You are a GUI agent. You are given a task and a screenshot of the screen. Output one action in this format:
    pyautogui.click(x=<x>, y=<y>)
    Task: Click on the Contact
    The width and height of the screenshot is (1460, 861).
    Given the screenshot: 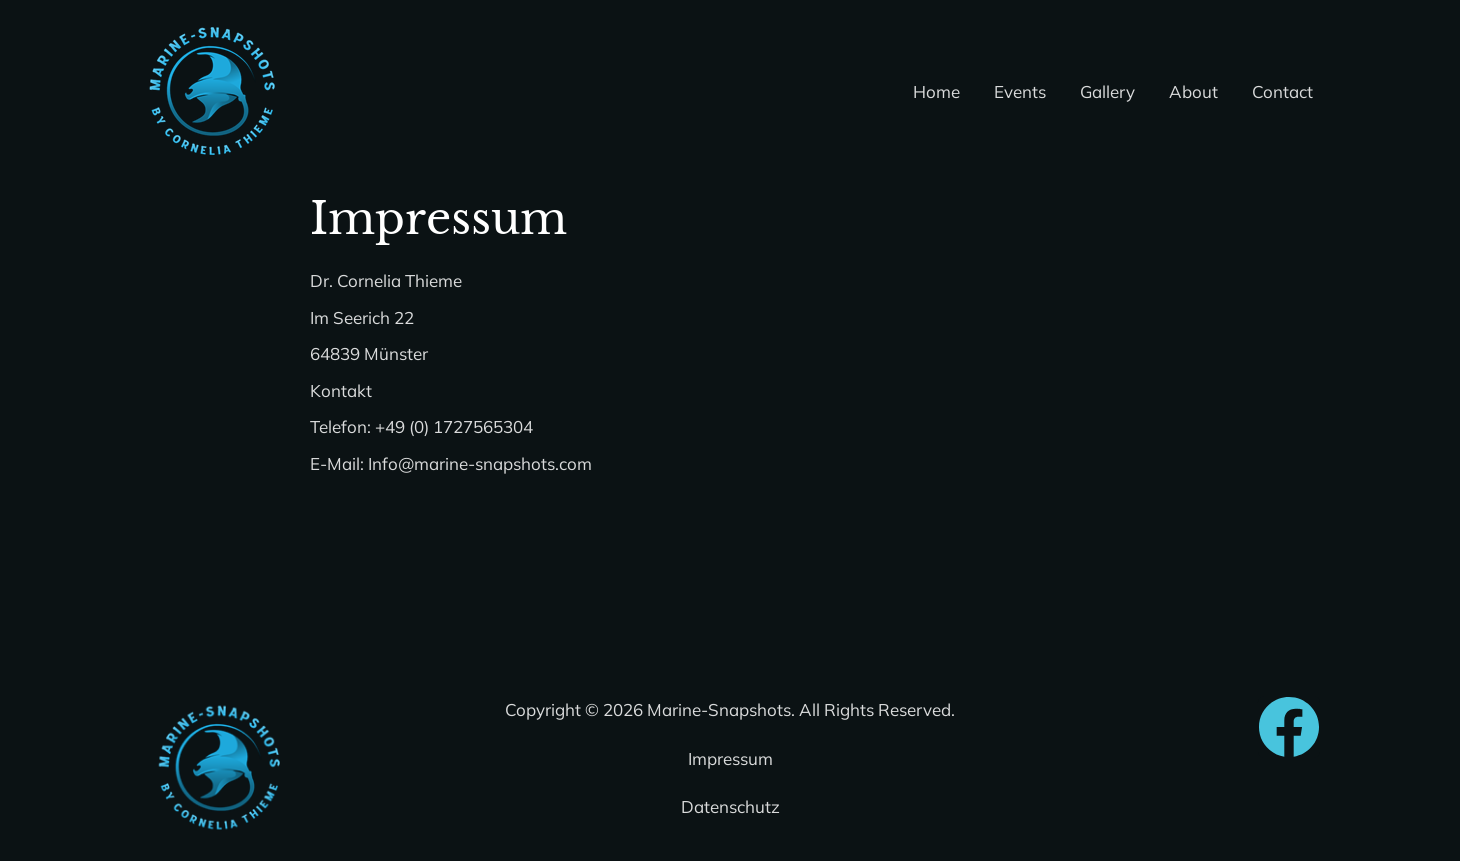 What is the action you would take?
    pyautogui.click(x=1282, y=91)
    